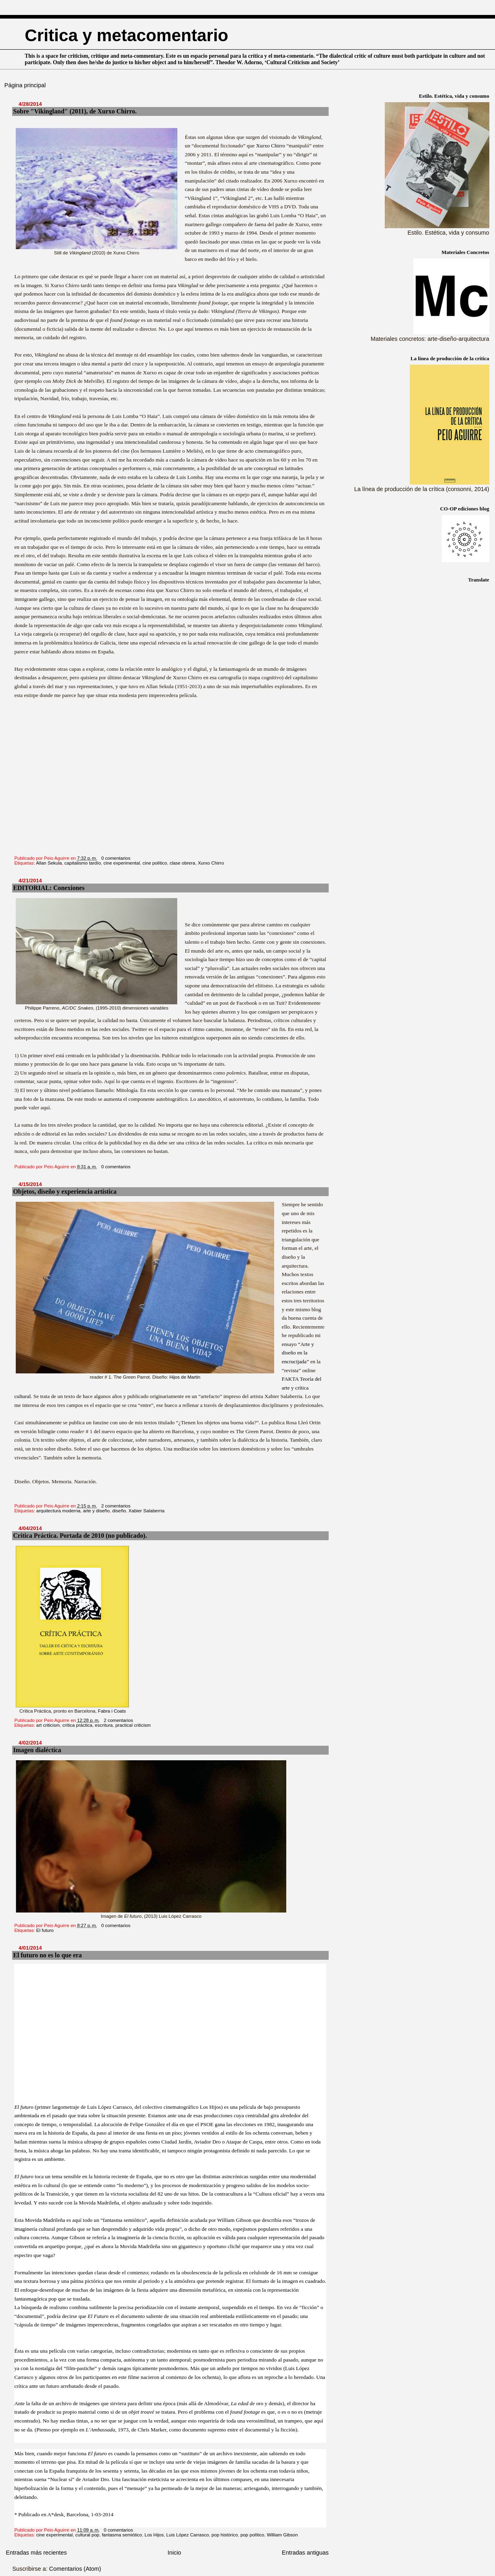 Image resolution: width=495 pixels, height=2576 pixels. What do you see at coordinates (58, 1510) in the screenshot?
I see `arquitectura moderna` at bounding box center [58, 1510].